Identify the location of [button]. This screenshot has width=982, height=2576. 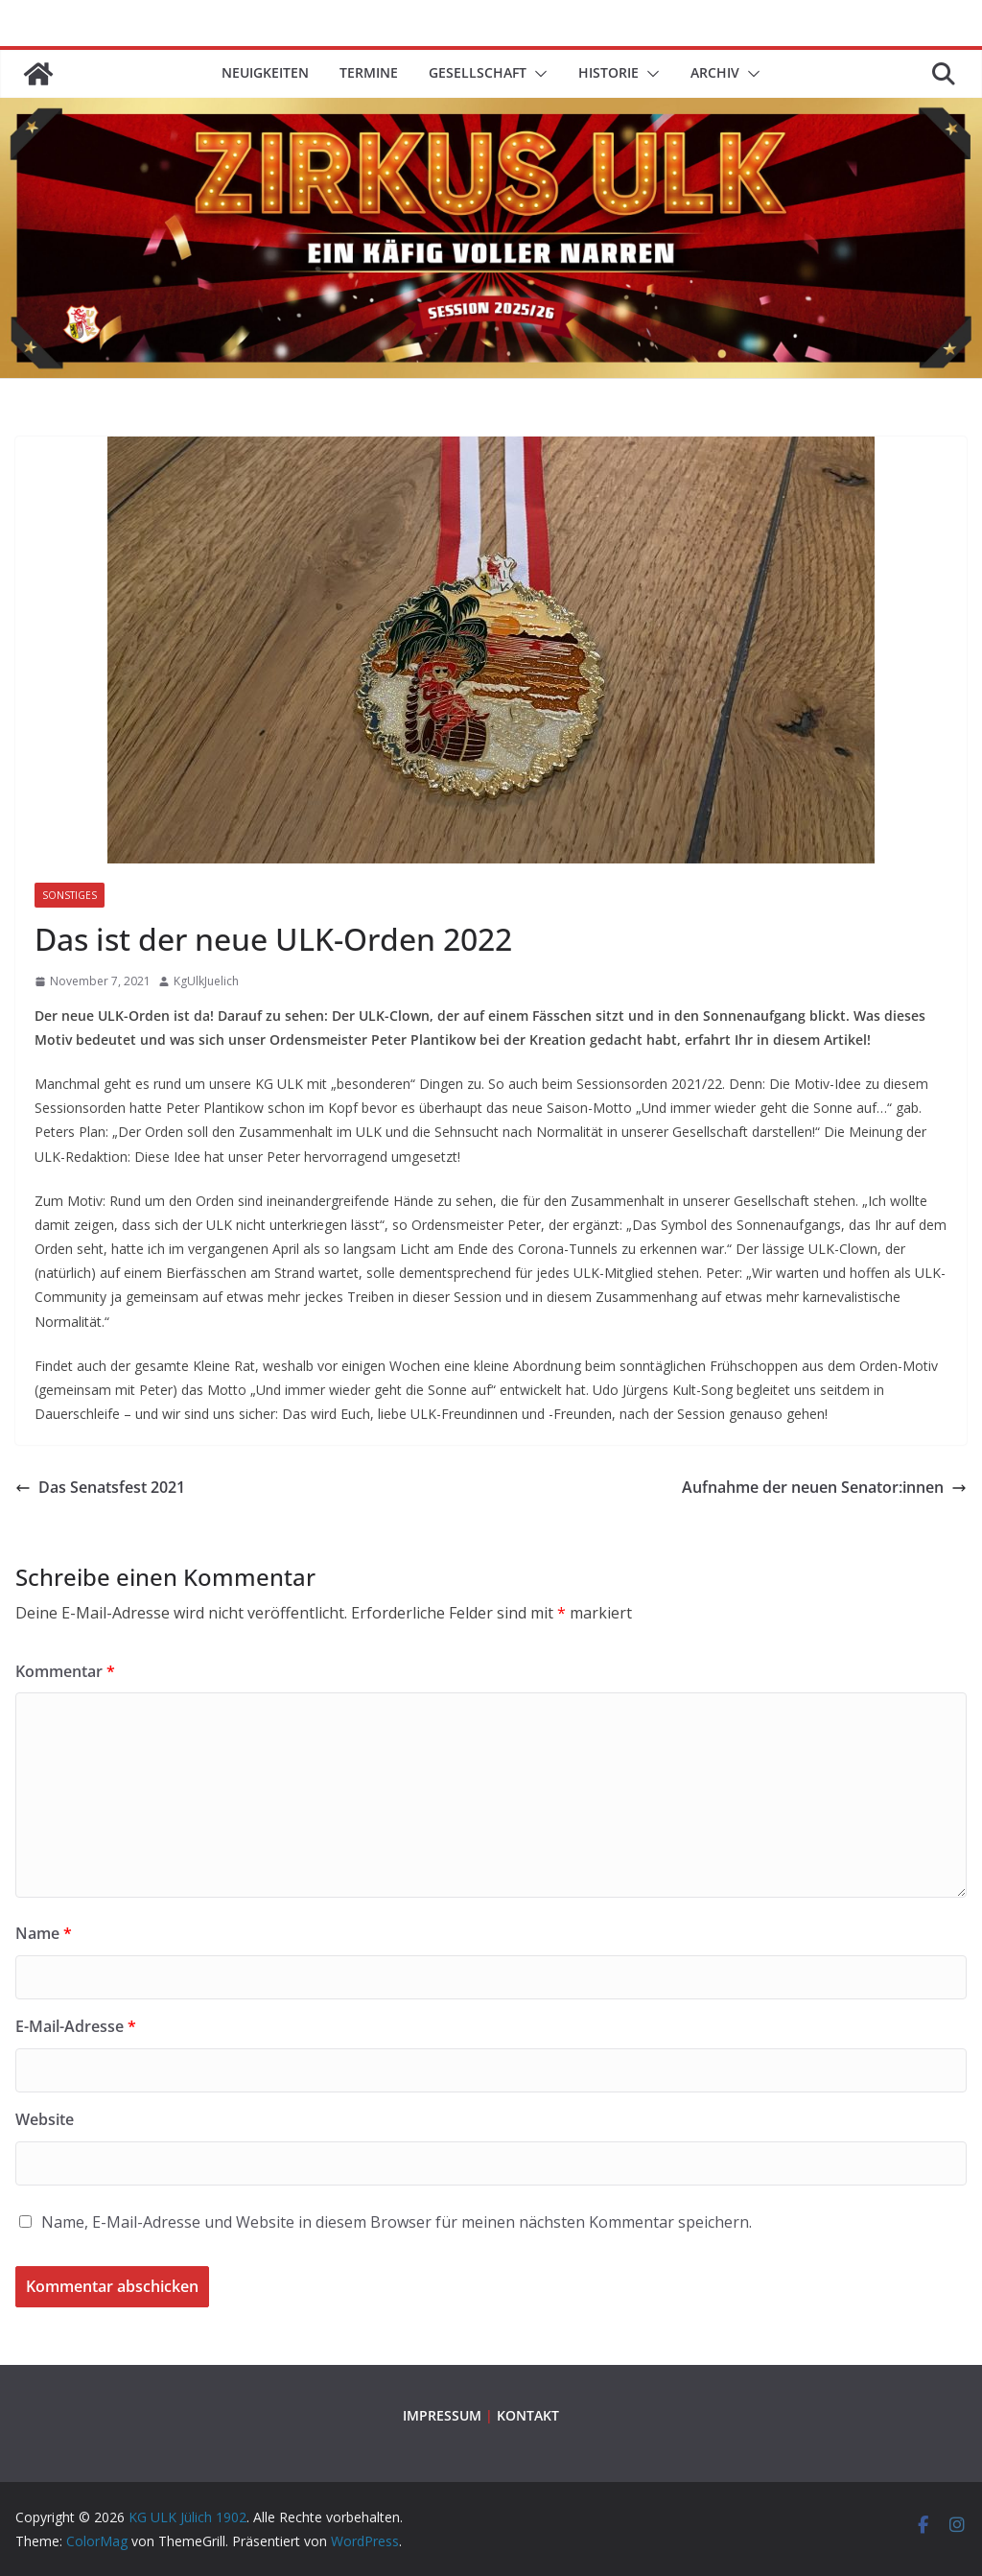
(537, 73).